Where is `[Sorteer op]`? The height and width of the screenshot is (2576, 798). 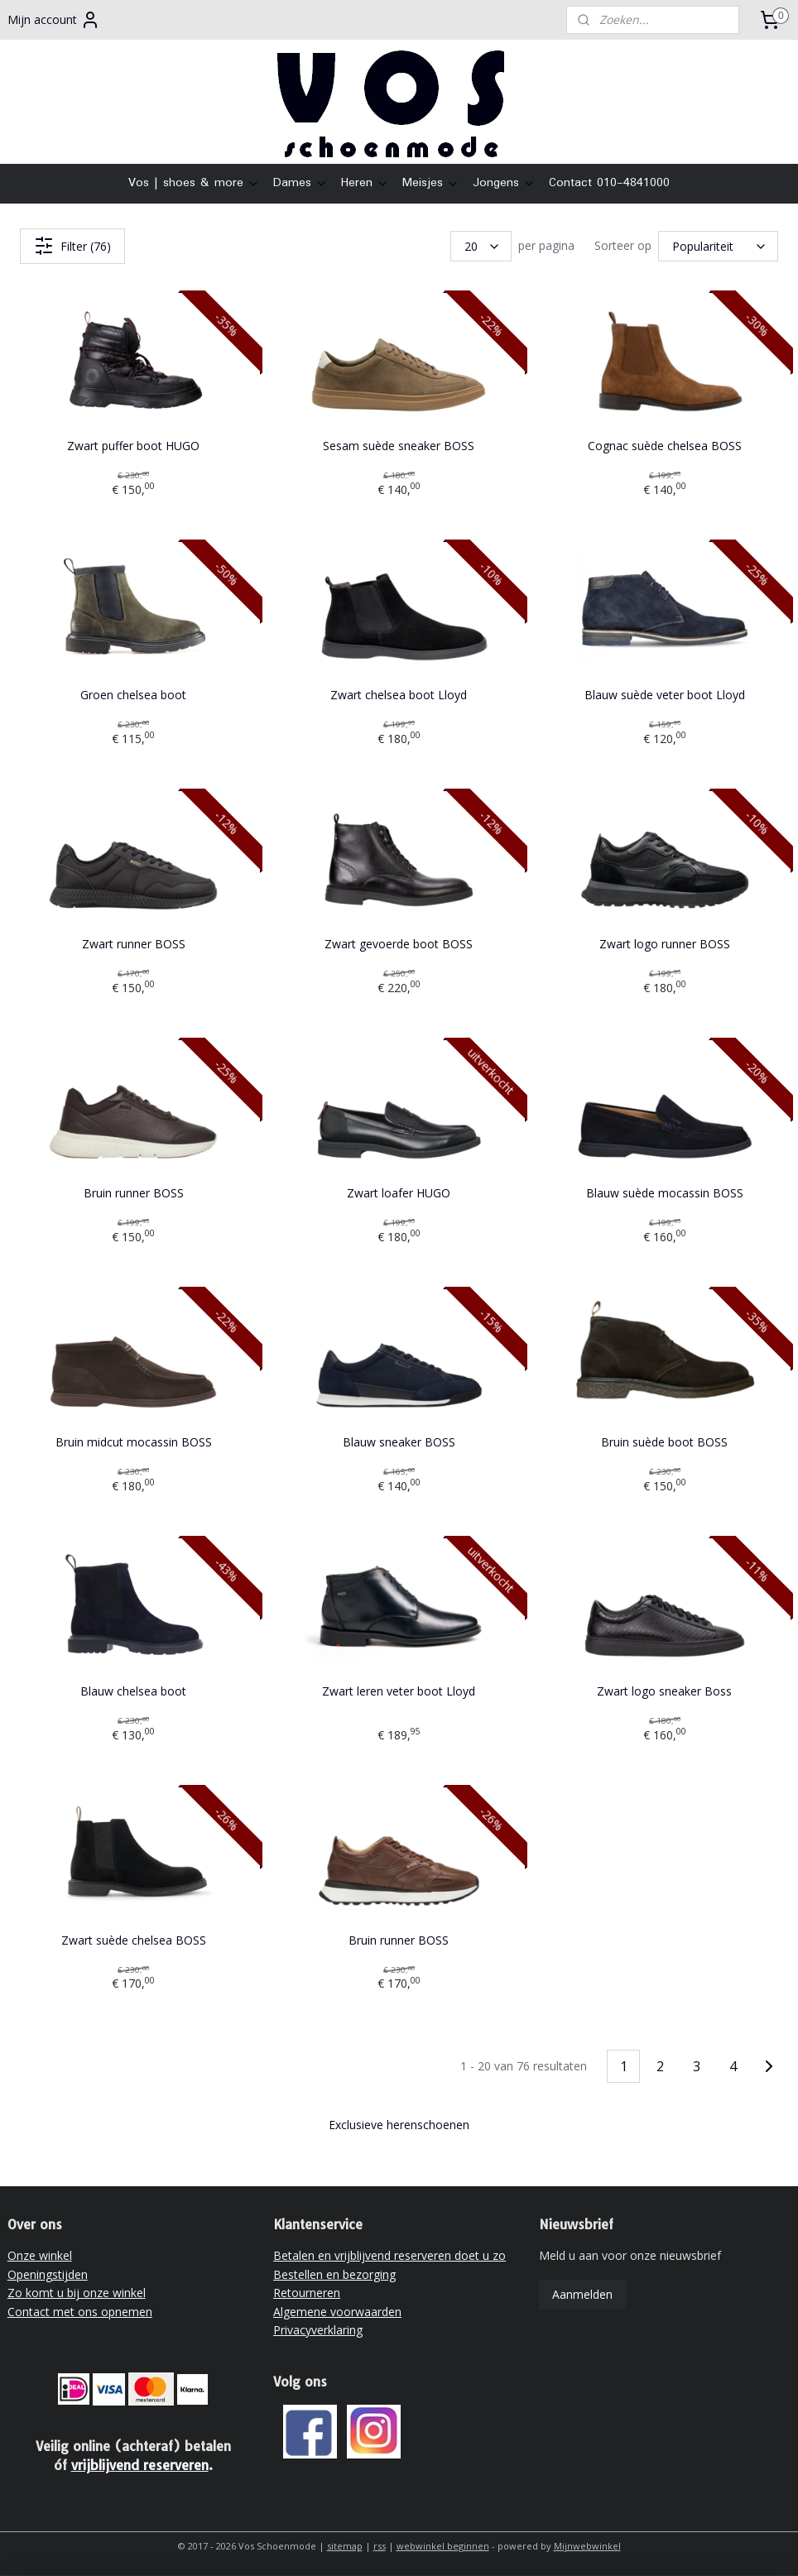
[Sorteer op] is located at coordinates (718, 246).